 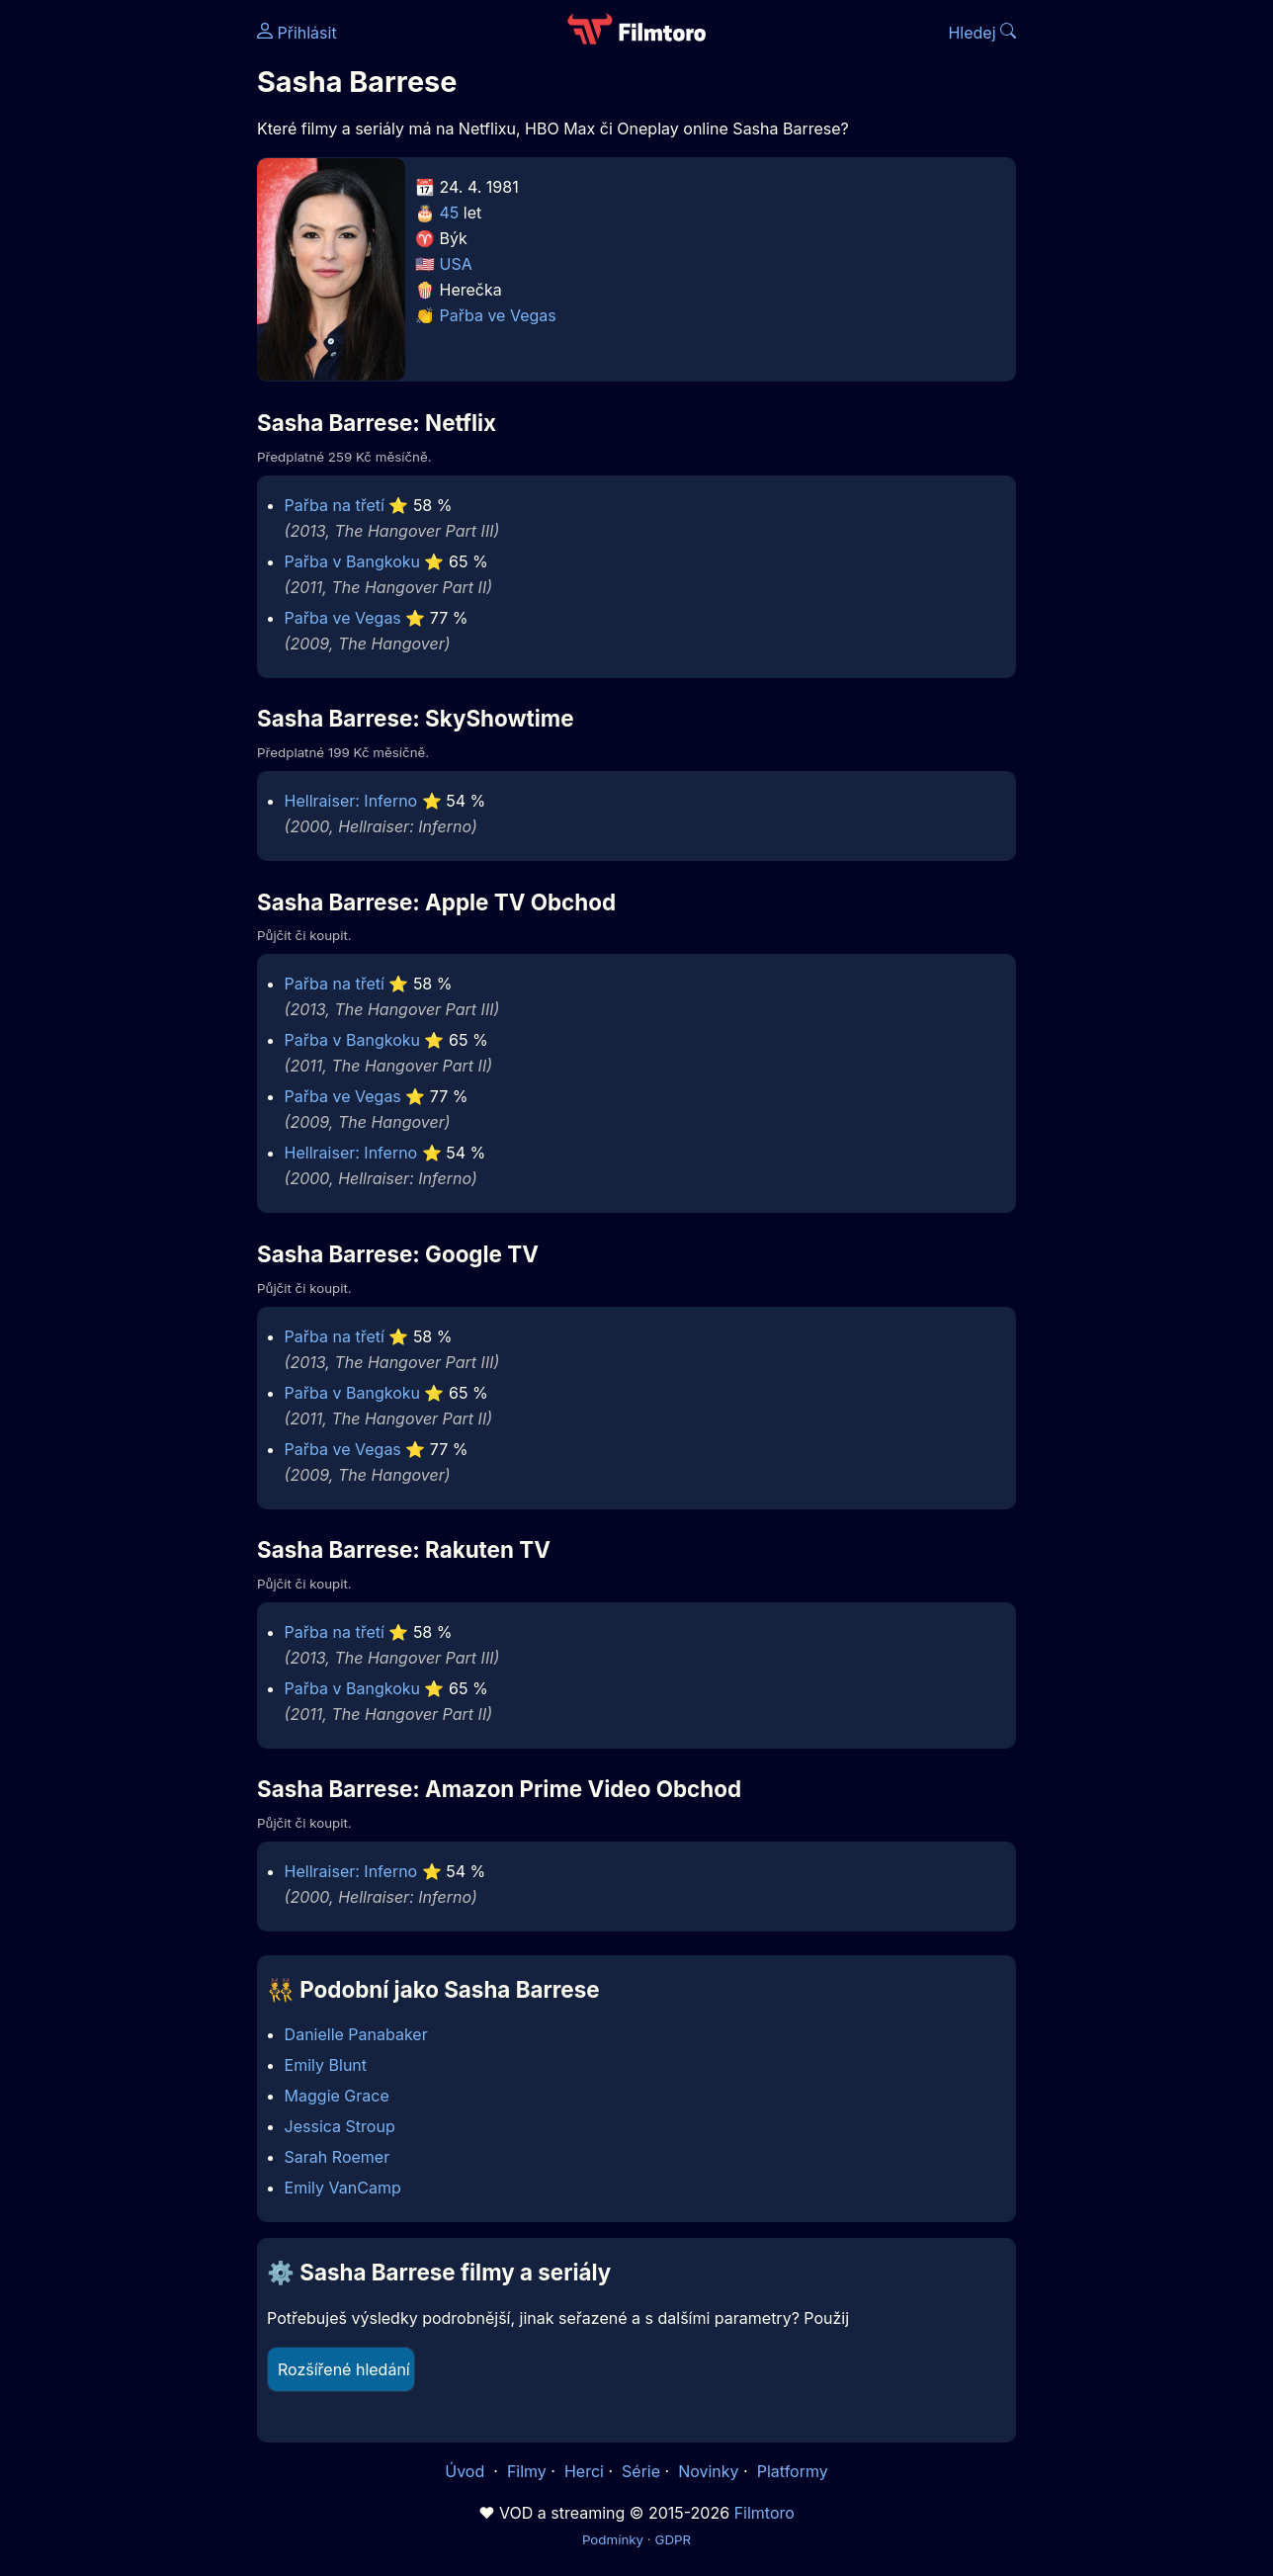 What do you see at coordinates (340, 2126) in the screenshot?
I see `Jessica Stroup` at bounding box center [340, 2126].